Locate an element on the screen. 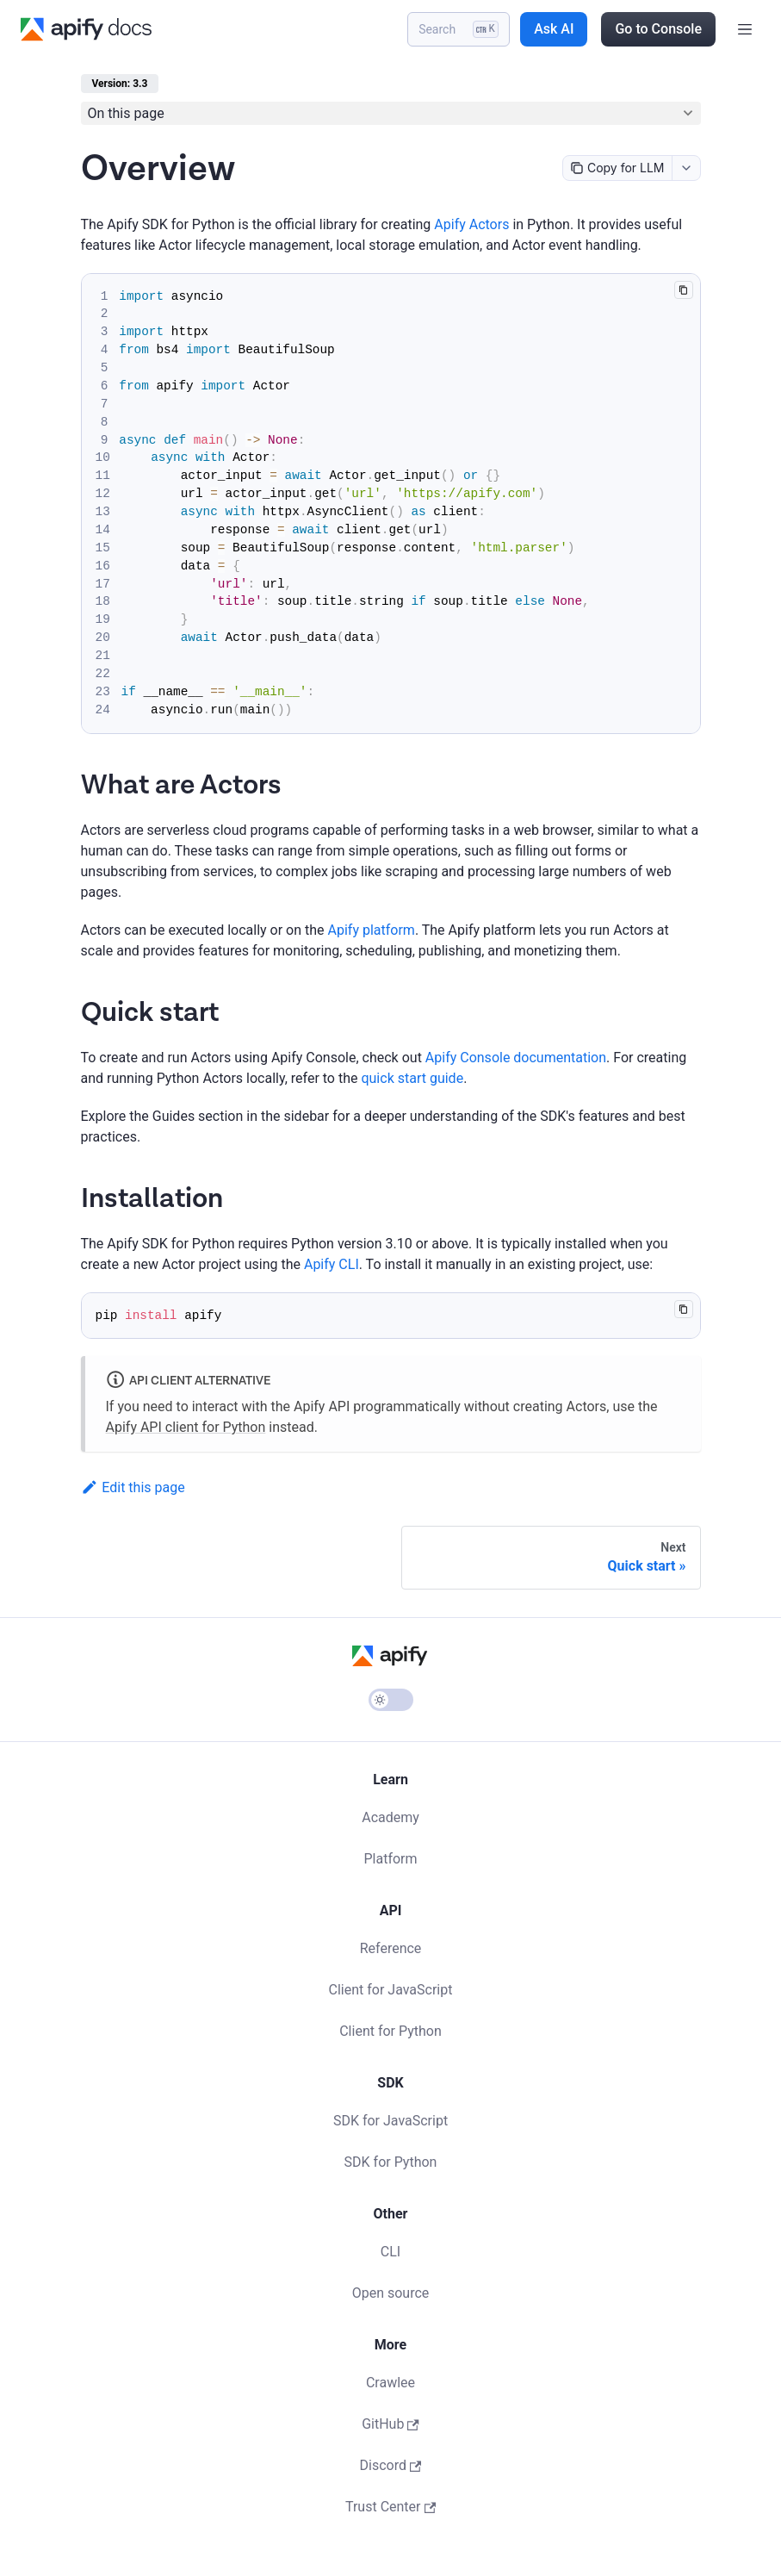  Apify API client for Python is located at coordinates (186, 1427).